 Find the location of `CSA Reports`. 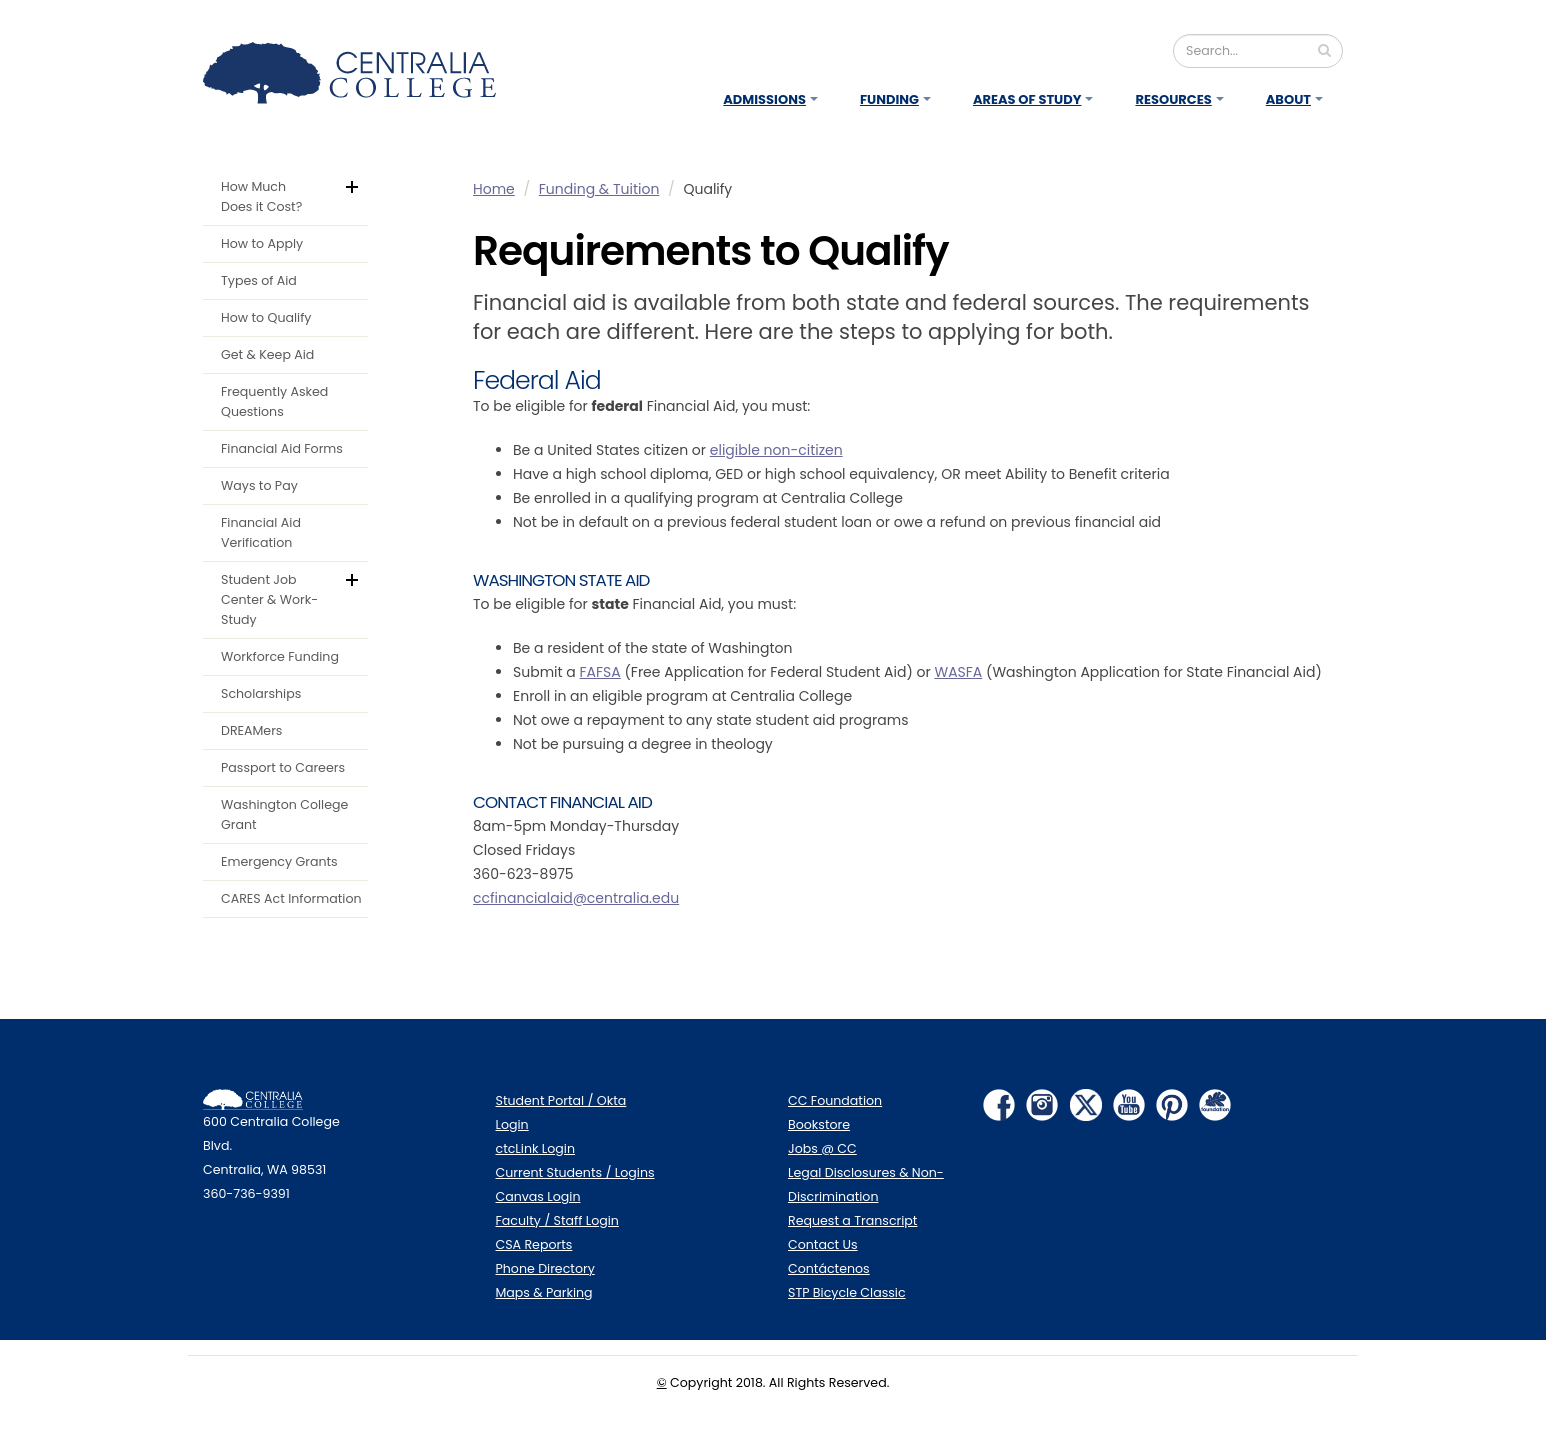

CSA Reports is located at coordinates (534, 1244).